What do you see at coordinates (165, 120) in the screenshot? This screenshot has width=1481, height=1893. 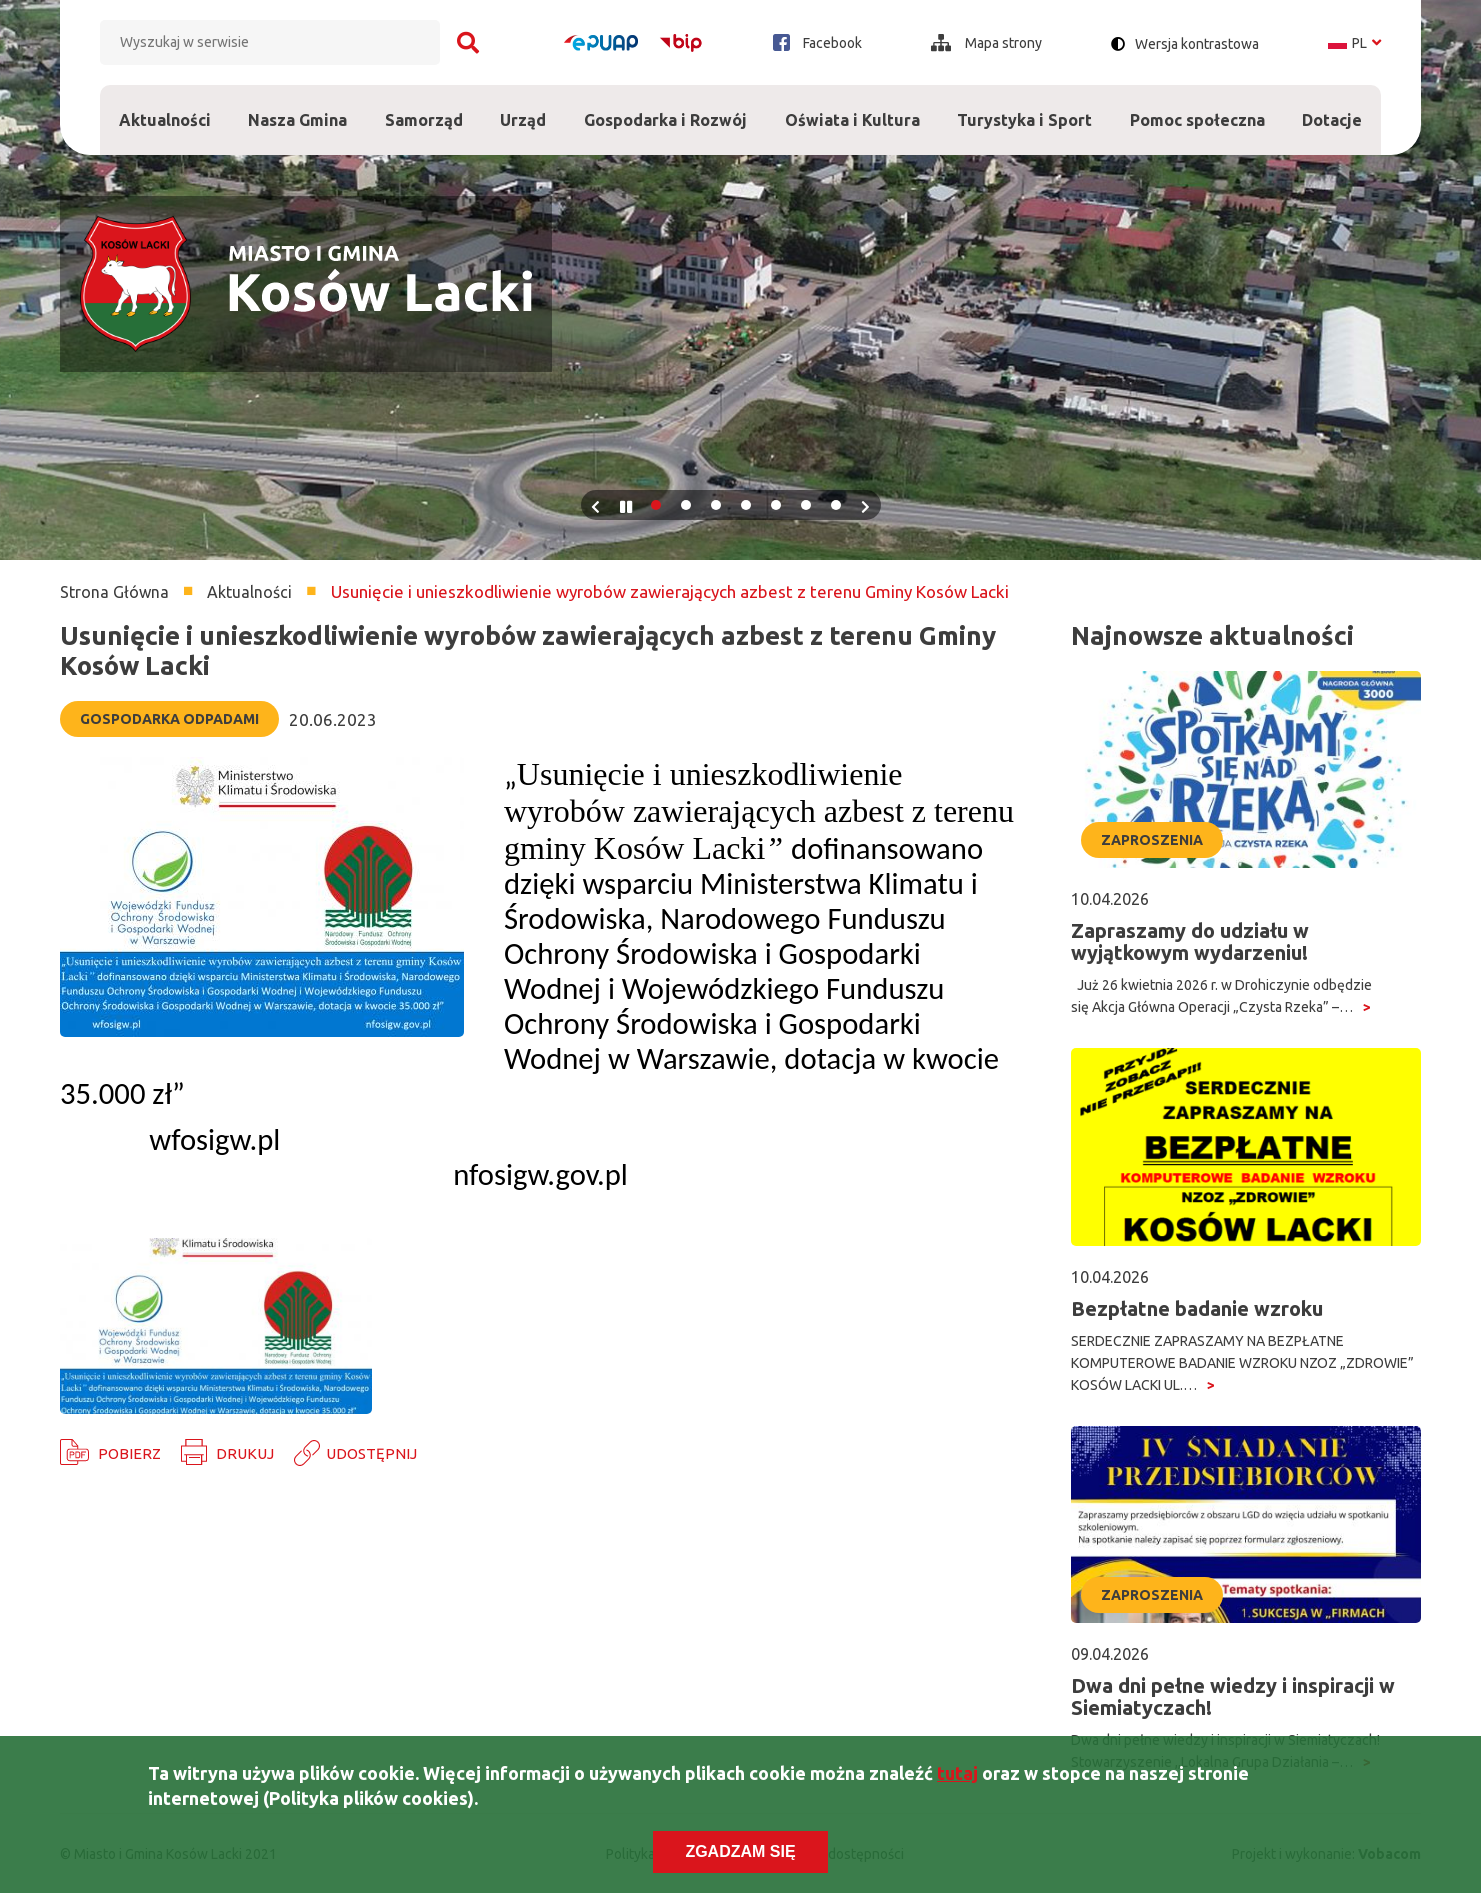 I see `Aktualności` at bounding box center [165, 120].